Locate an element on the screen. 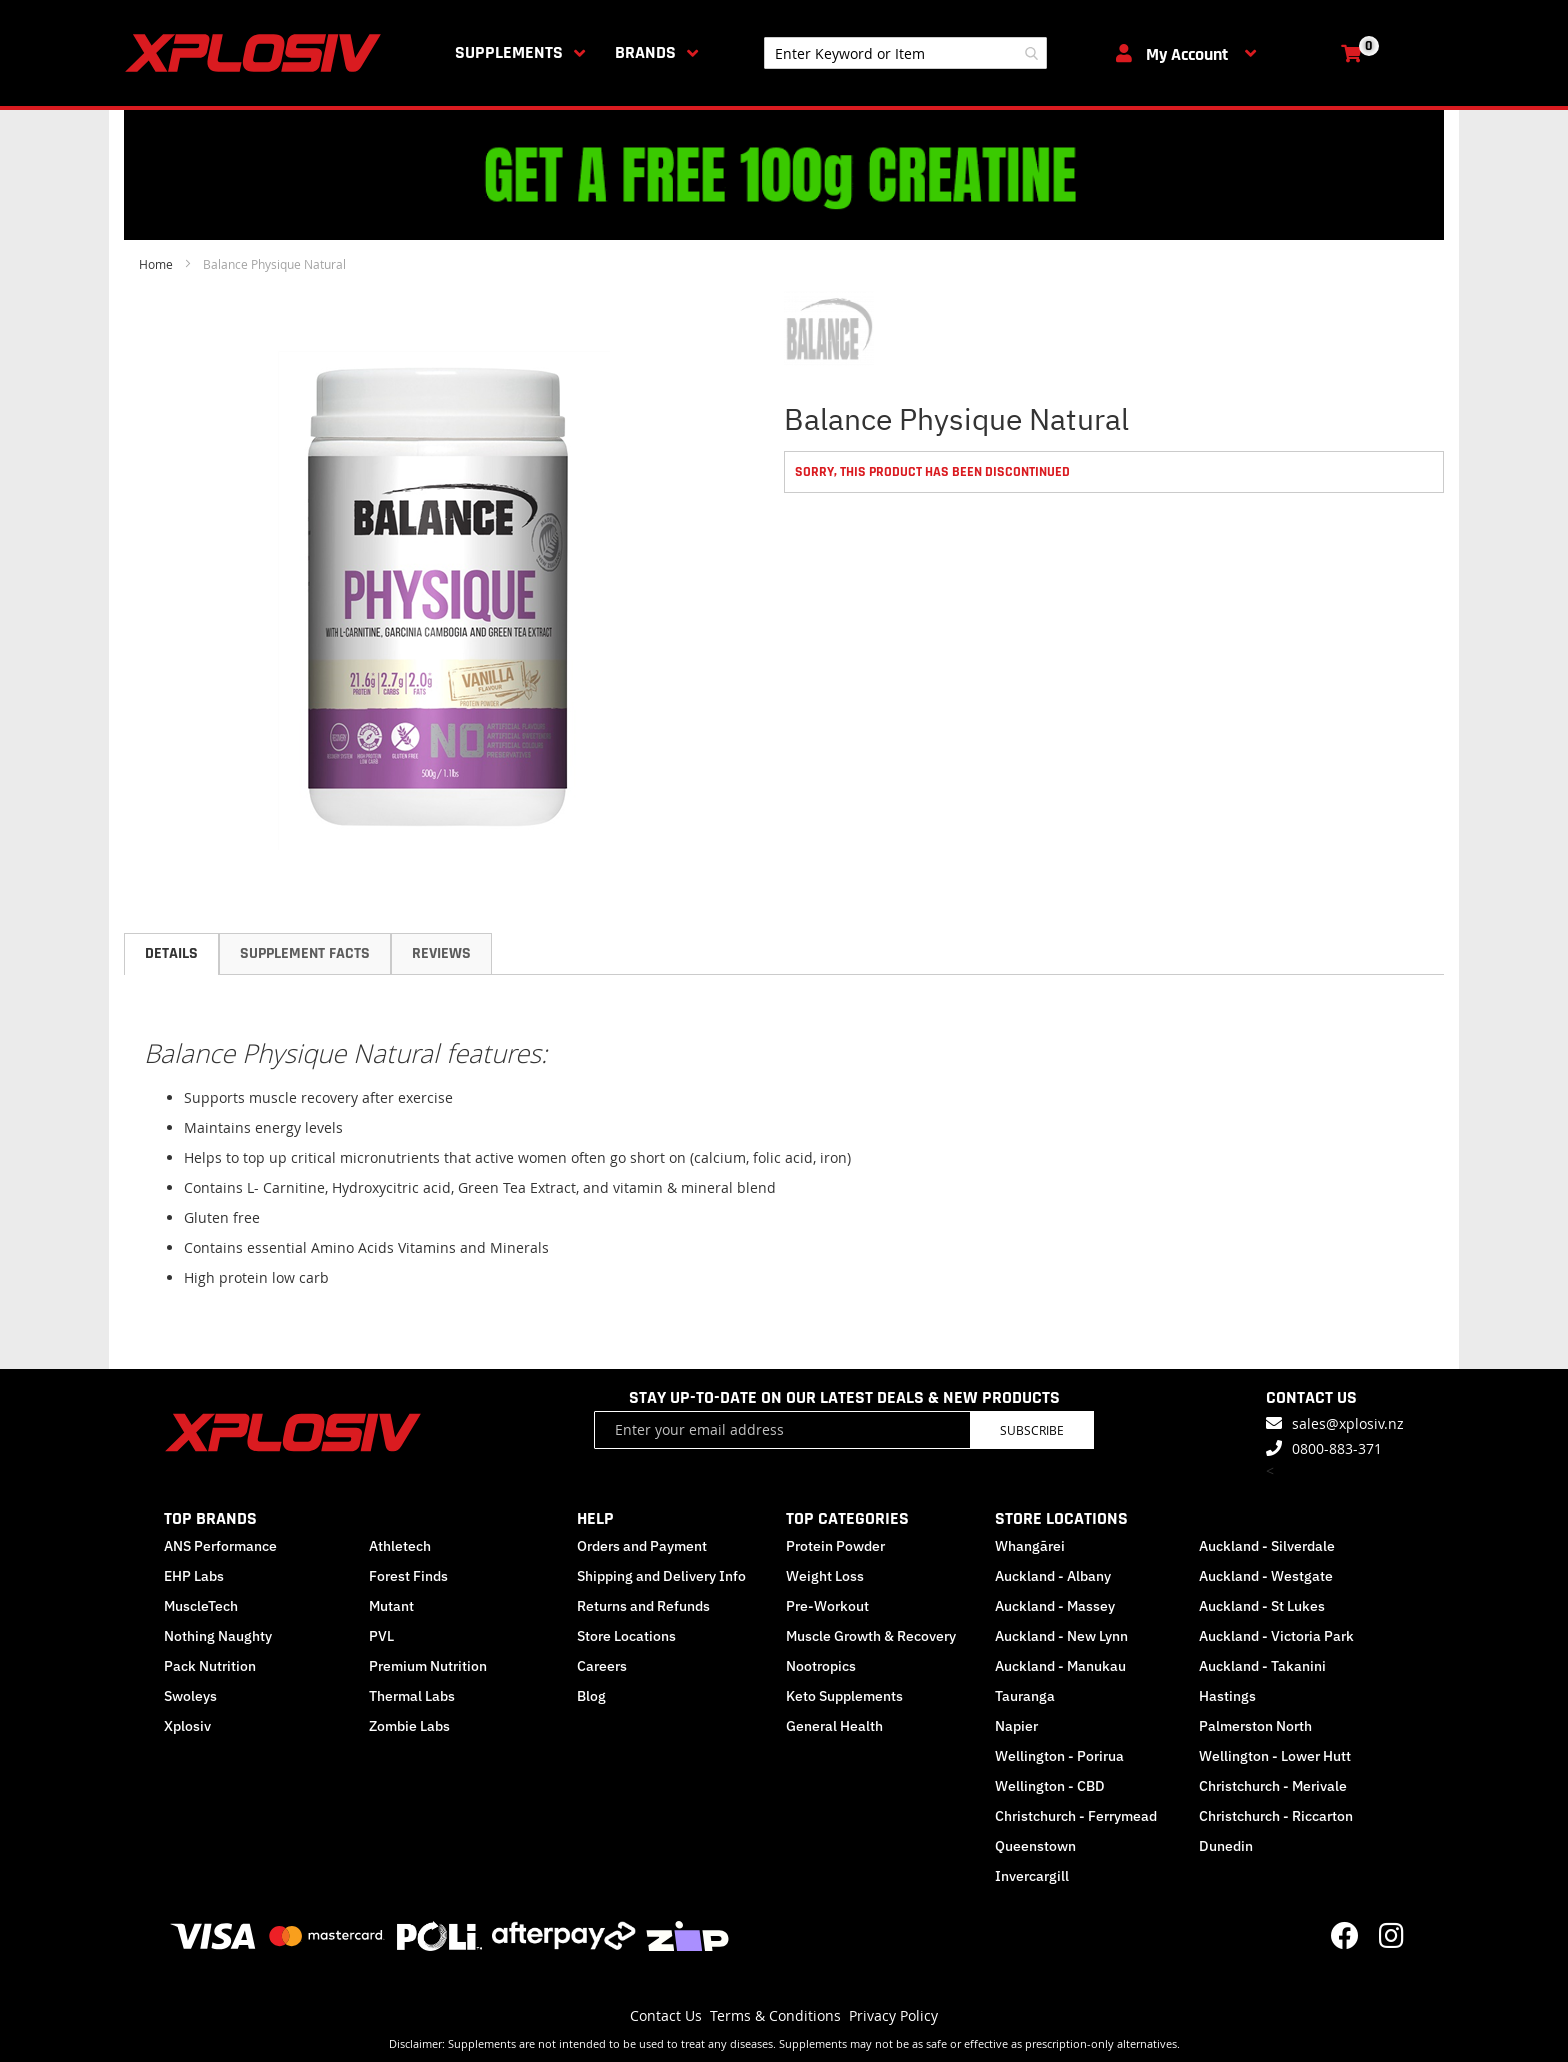 The width and height of the screenshot is (1568, 2062). Athletech is located at coordinates (400, 1546).